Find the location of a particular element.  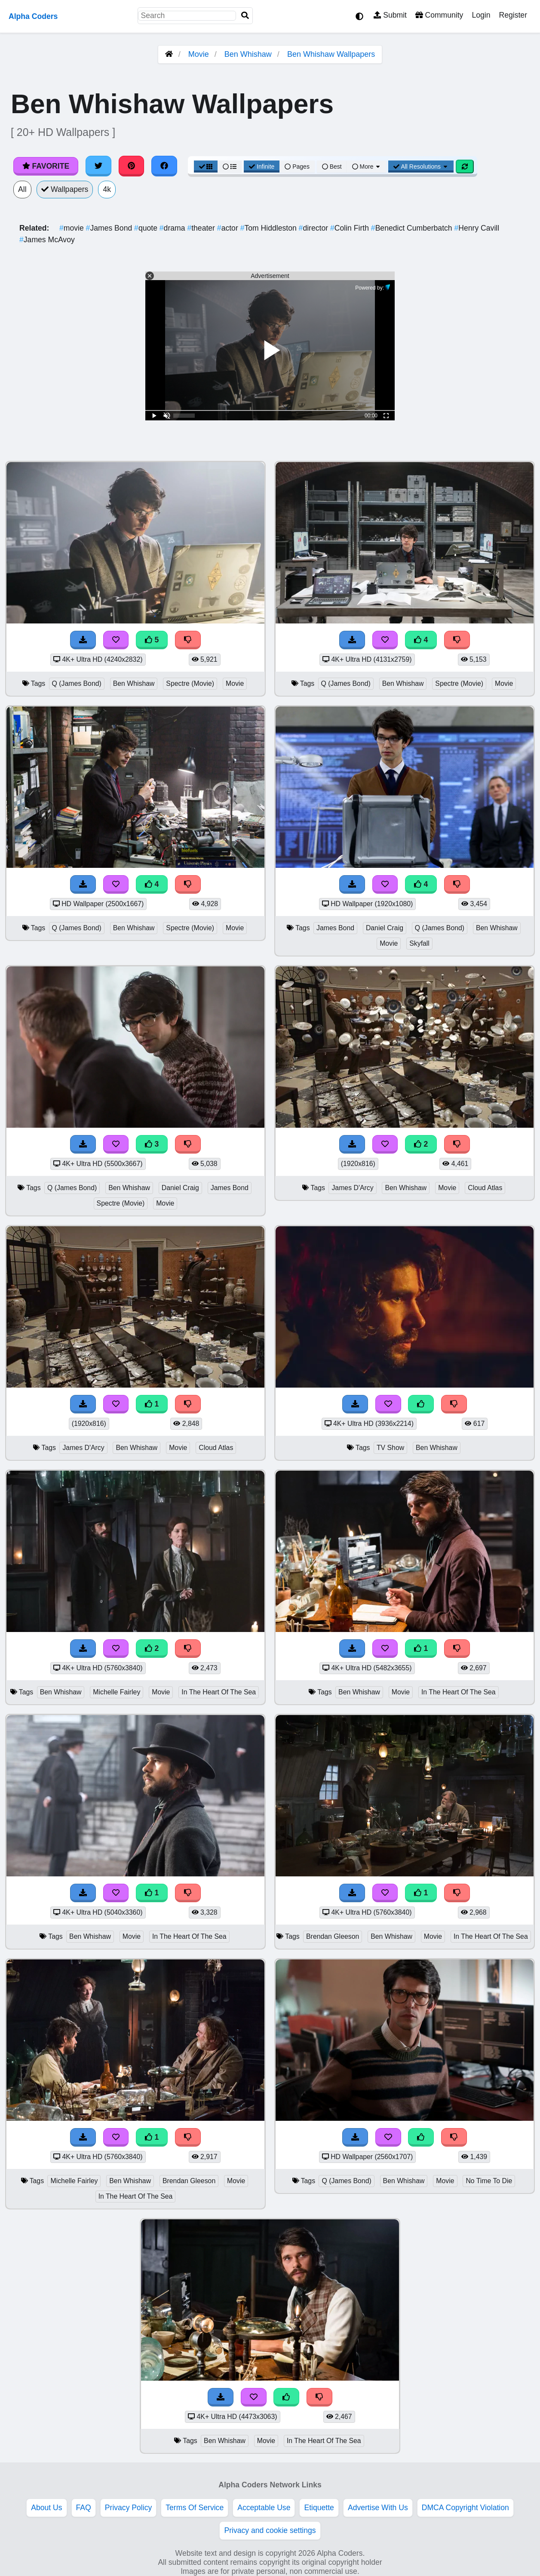

Wallpapers is located at coordinates (65, 189).